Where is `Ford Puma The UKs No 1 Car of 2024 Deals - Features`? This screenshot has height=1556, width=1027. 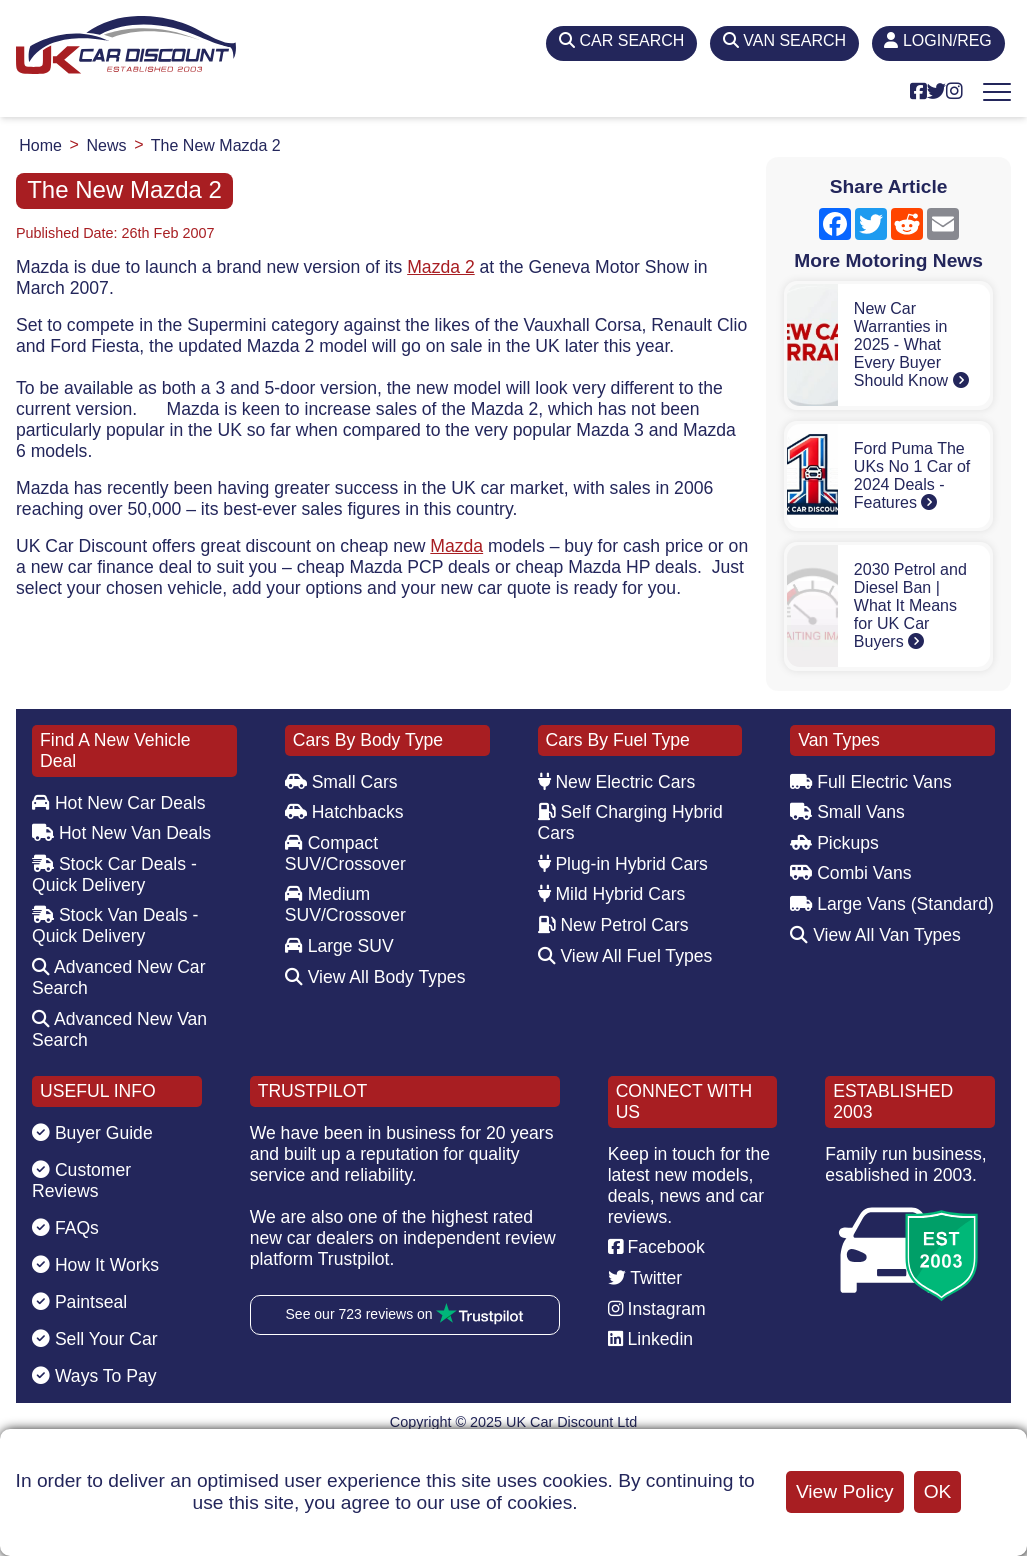
Ford Puma The UKs No 1 Car of 2024 Deals - Features is located at coordinates (912, 475).